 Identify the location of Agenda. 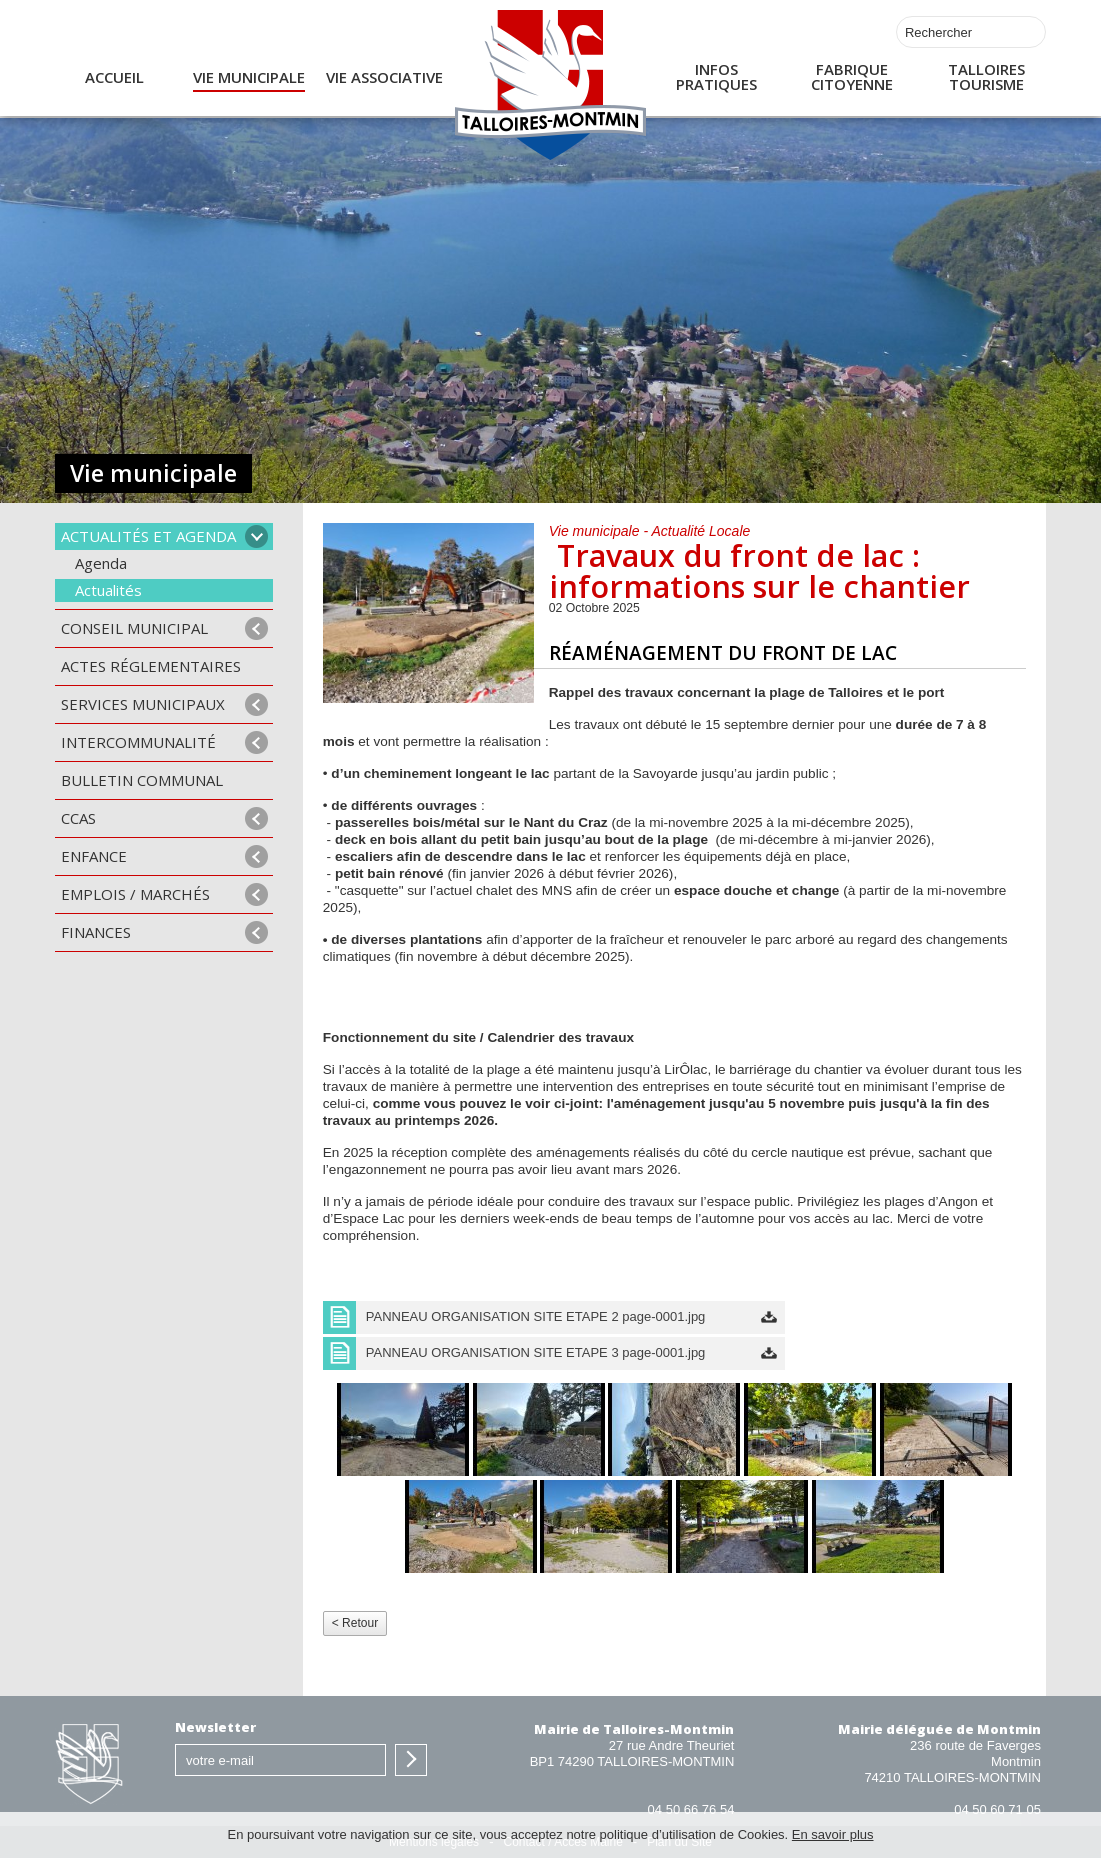
(101, 563).